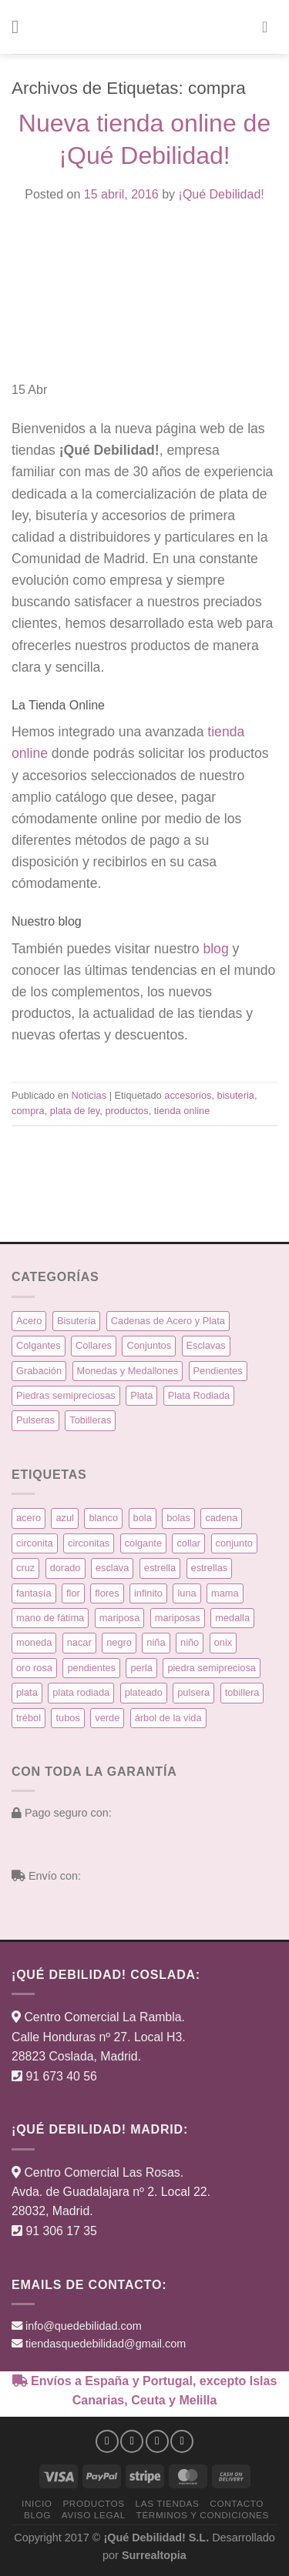  What do you see at coordinates (29, 1320) in the screenshot?
I see `Acero [Acero (32 elementos)]` at bounding box center [29, 1320].